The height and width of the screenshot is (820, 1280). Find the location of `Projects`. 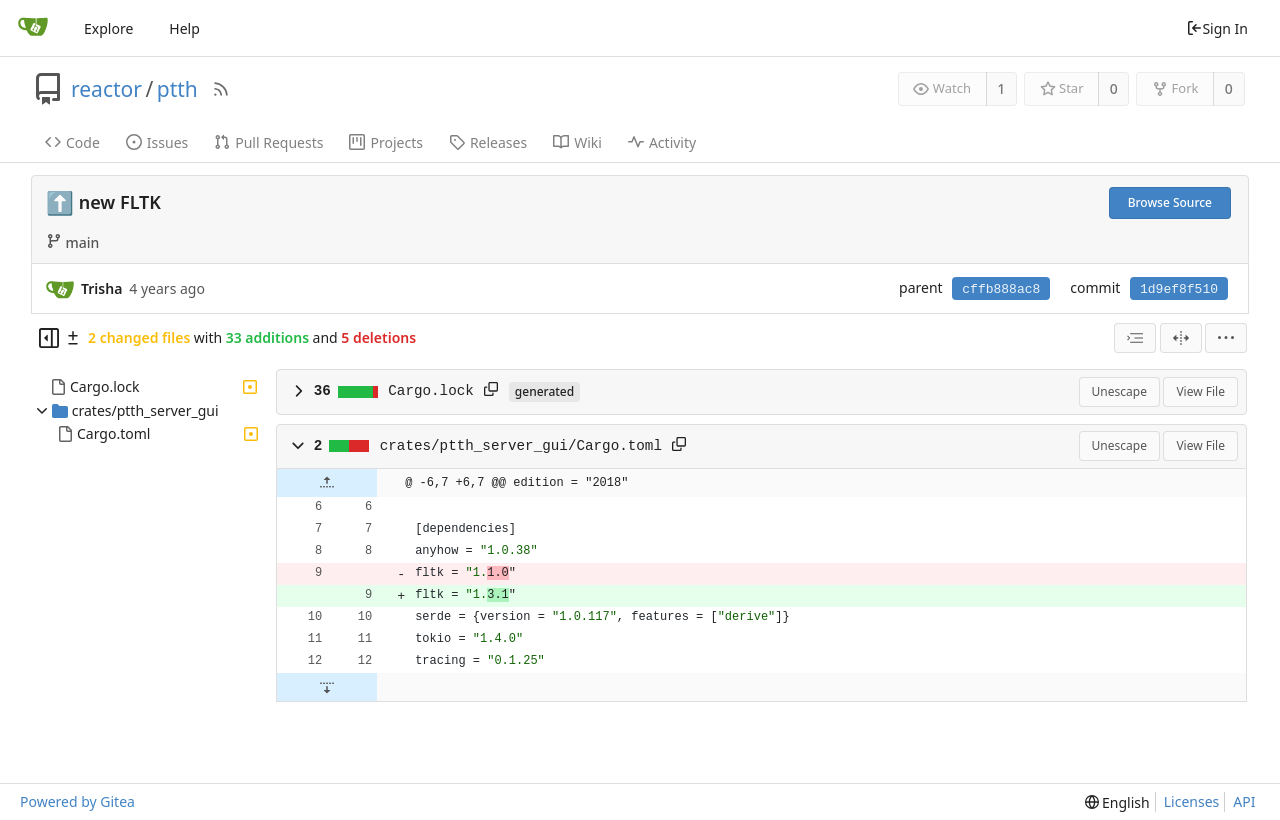

Projects is located at coordinates (385, 142).